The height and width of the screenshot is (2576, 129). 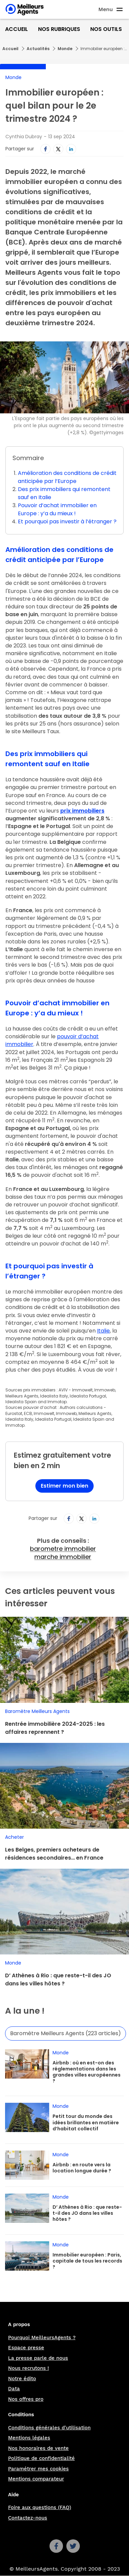 What do you see at coordinates (38, 2469) in the screenshot?
I see `Paramétrer mes cookies` at bounding box center [38, 2469].